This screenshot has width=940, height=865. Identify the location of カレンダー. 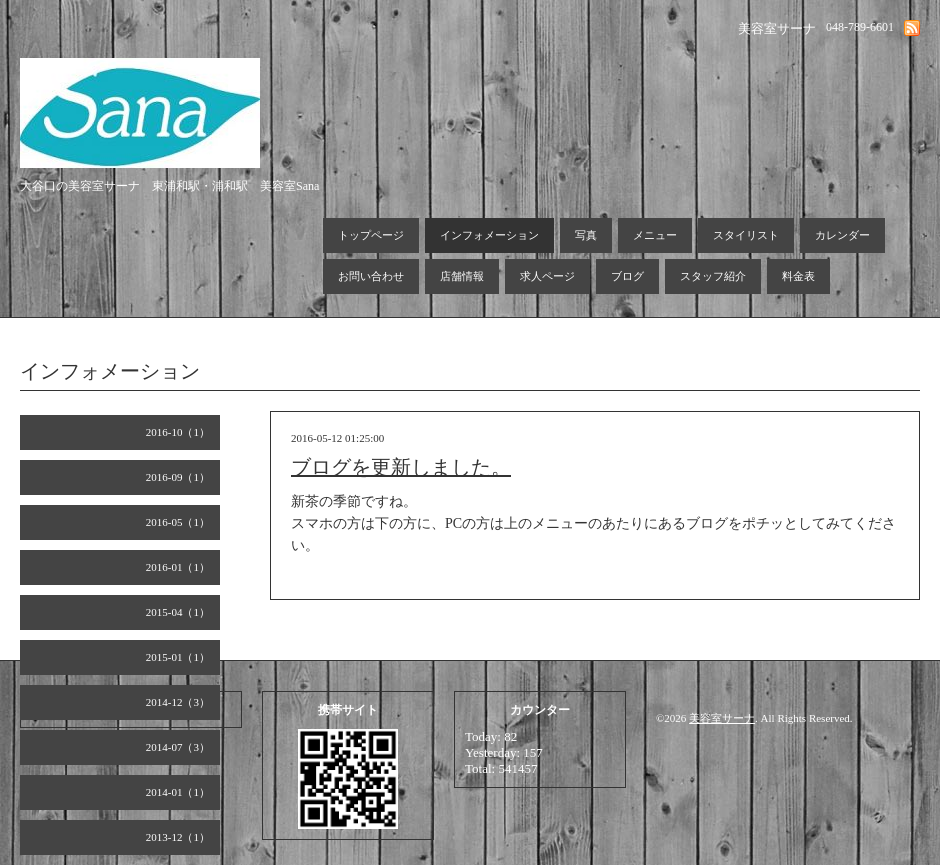
(842, 235).